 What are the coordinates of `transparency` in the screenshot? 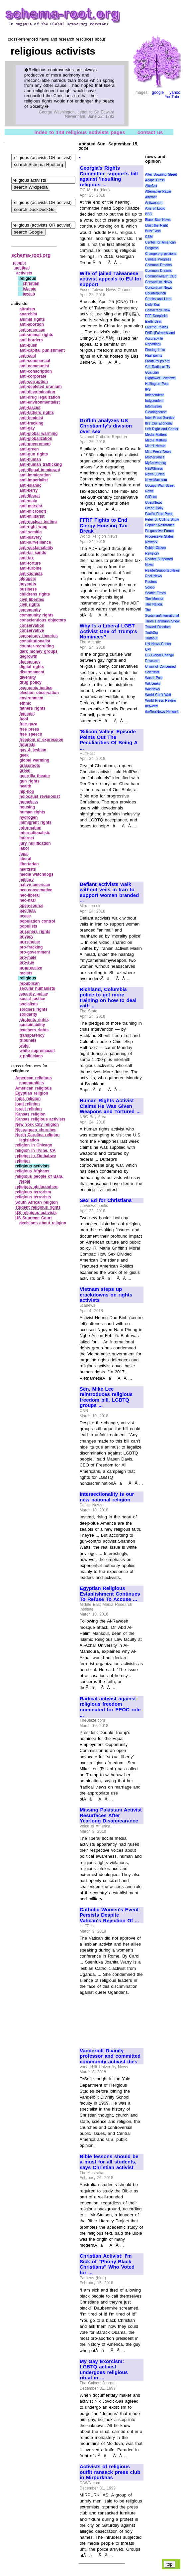 It's located at (32, 1035).